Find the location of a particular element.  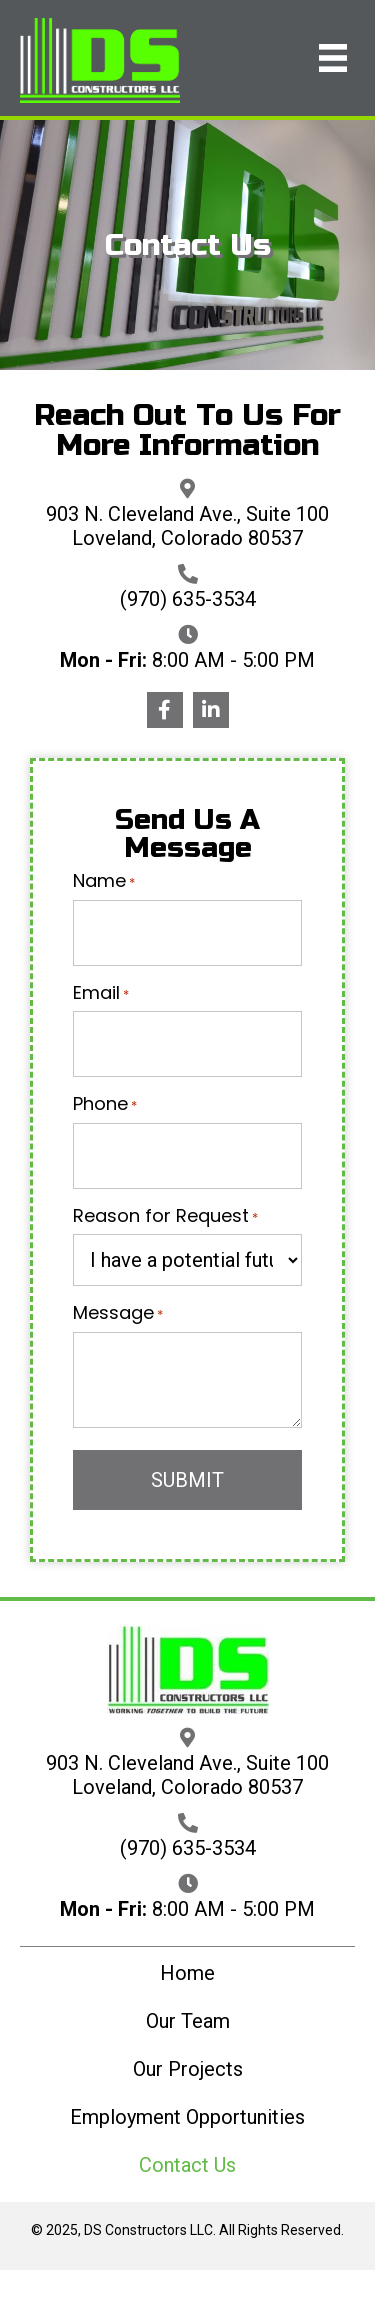

Name is located at coordinates (104, 881).